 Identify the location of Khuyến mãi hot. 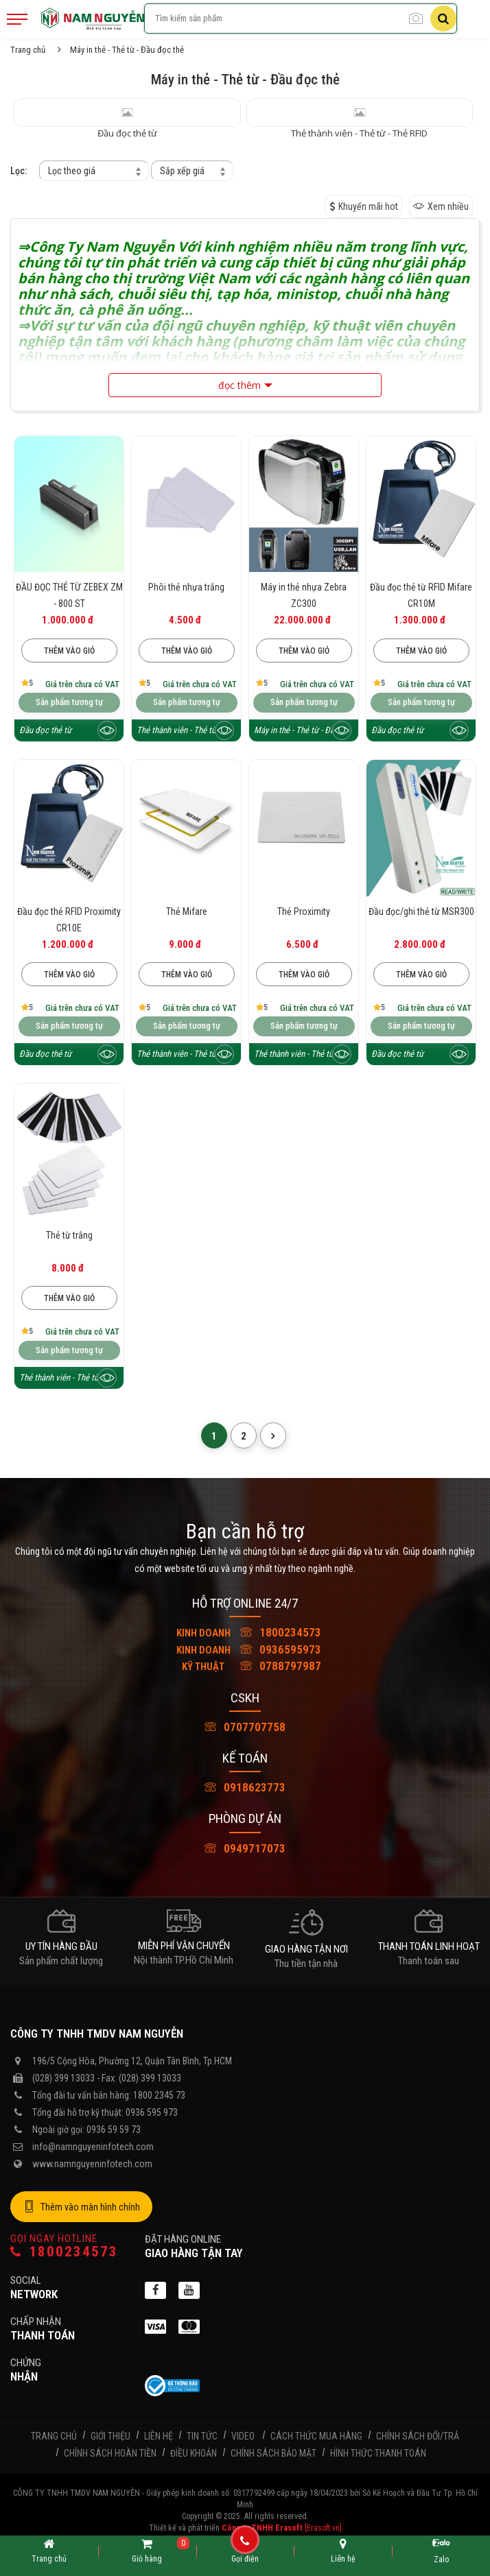
(363, 206).